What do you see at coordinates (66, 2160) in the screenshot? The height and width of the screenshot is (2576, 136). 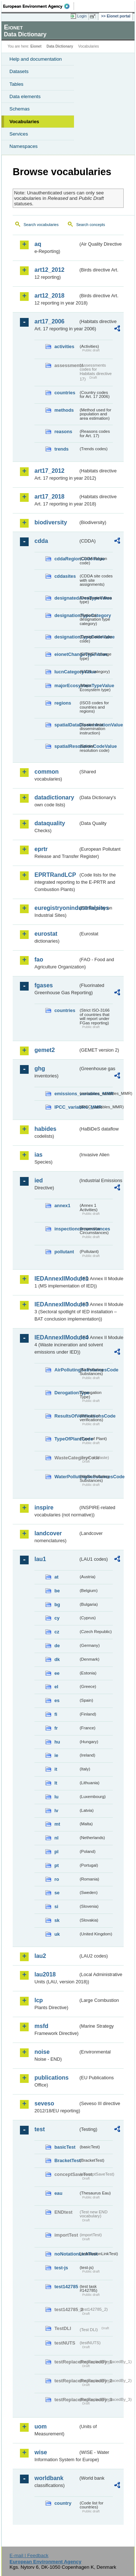 I see `BracketTest` at bounding box center [66, 2160].